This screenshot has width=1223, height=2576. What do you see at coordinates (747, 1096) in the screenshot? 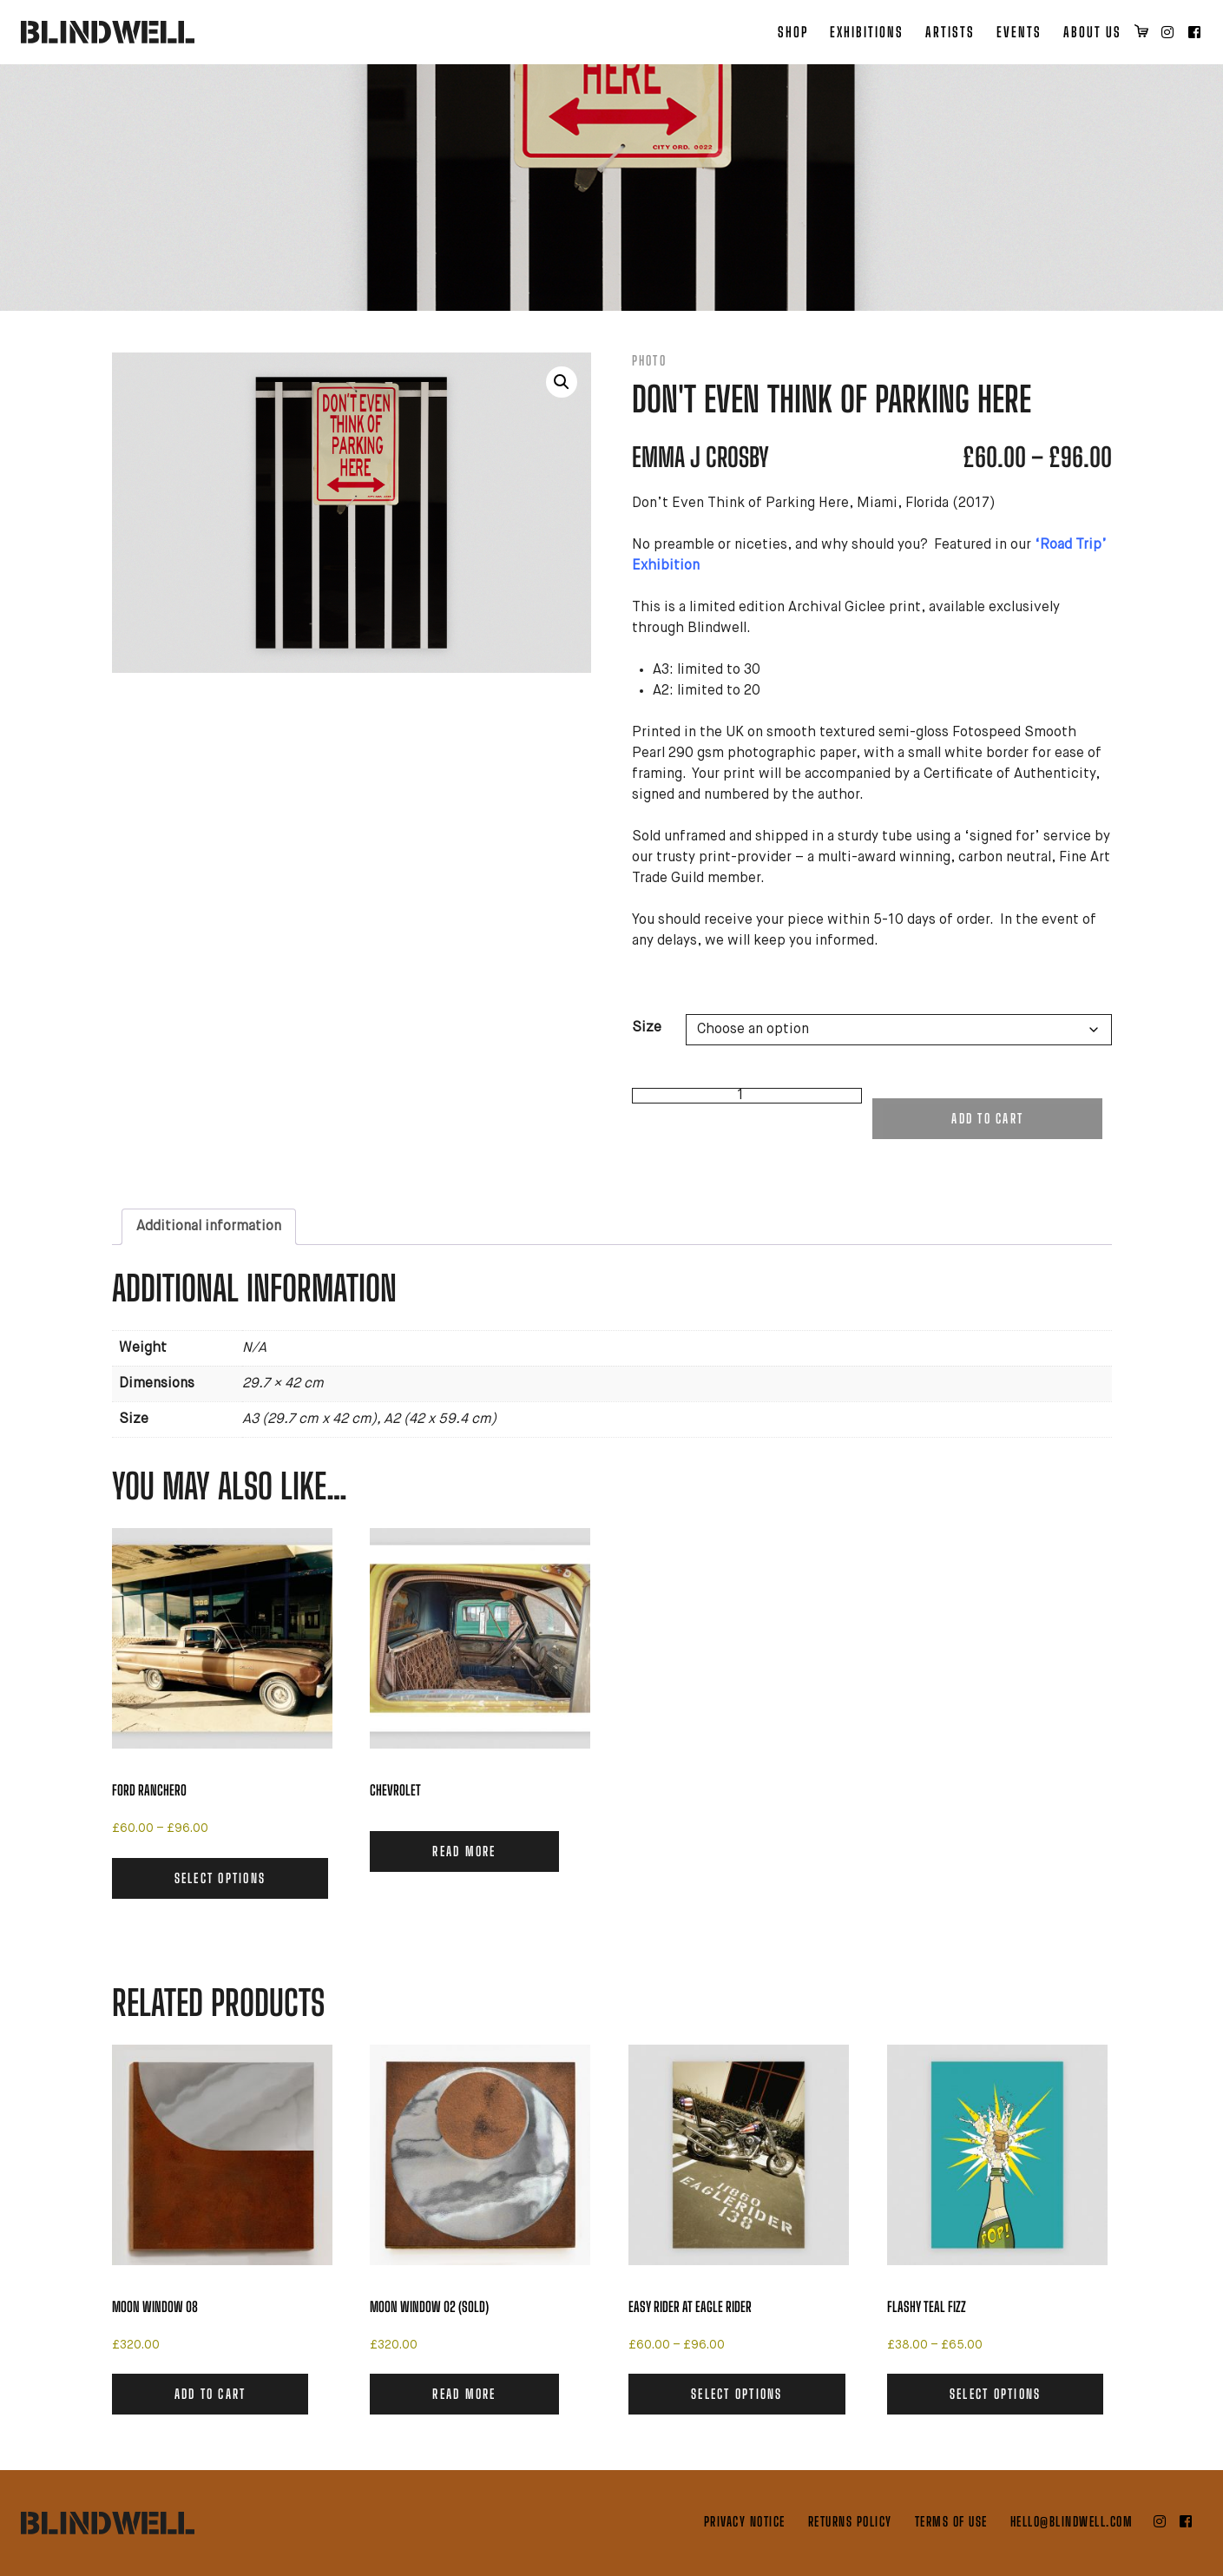
I see `[Product quantity]` at bounding box center [747, 1096].